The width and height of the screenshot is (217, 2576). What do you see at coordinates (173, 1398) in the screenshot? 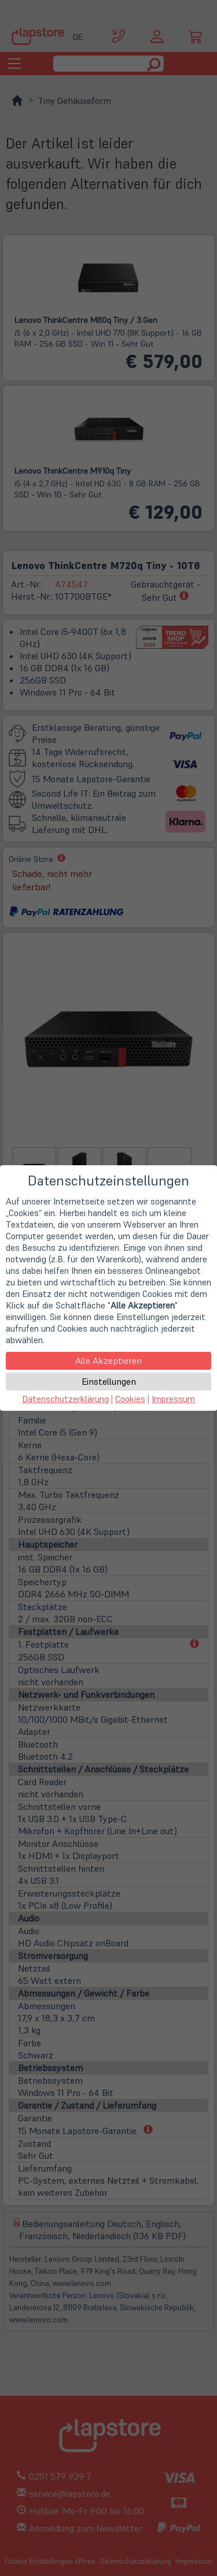
I see `Impressum` at bounding box center [173, 1398].